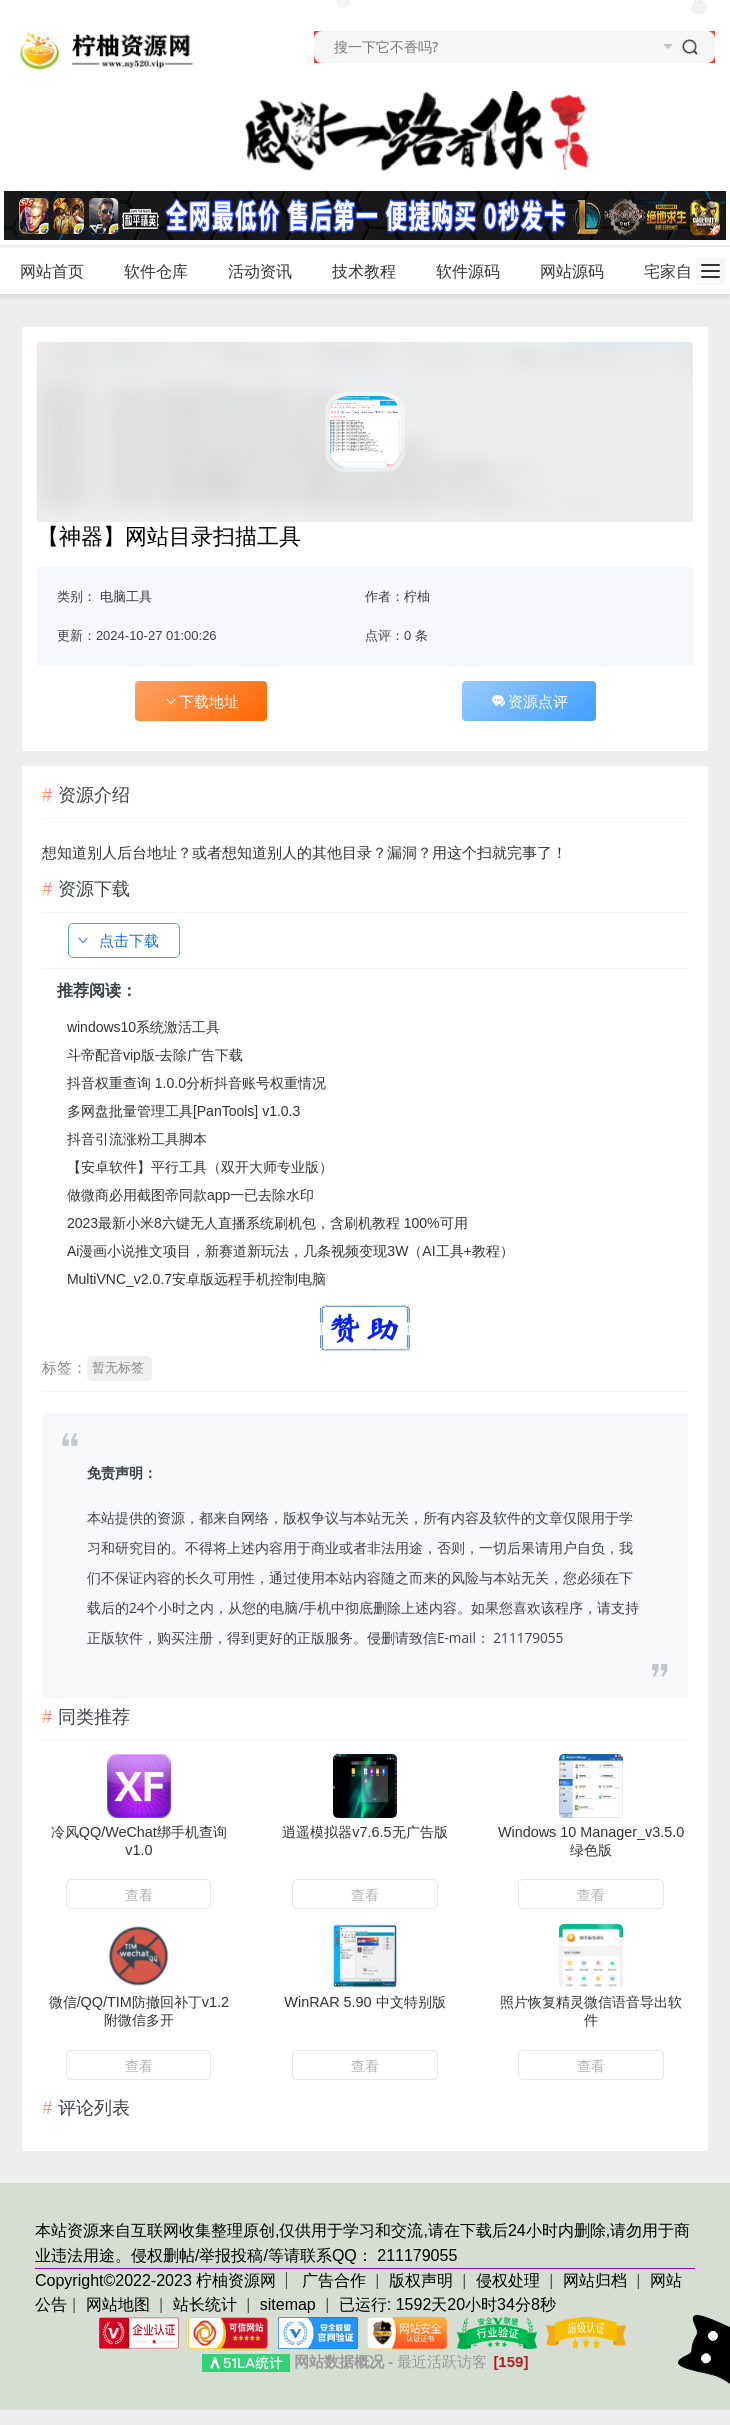  What do you see at coordinates (183, 1111) in the screenshot?
I see `多网盘批量管理工具[PanTools] v1.0.3` at bounding box center [183, 1111].